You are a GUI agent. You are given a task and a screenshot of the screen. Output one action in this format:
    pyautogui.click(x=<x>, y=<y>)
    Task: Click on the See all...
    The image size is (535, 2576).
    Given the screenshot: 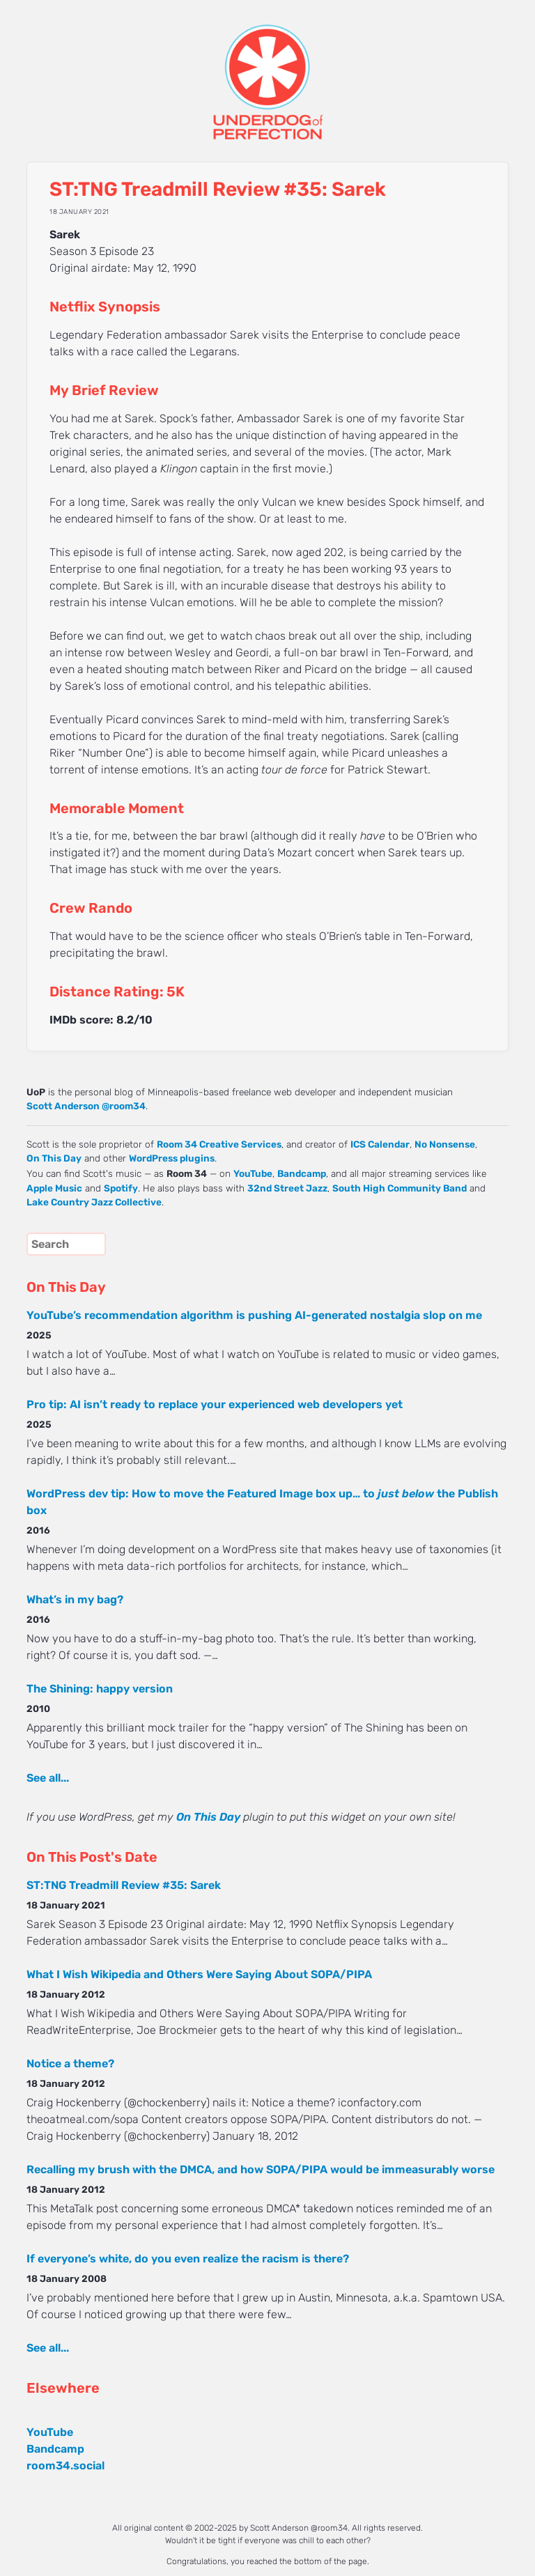 What is the action you would take?
    pyautogui.click(x=47, y=1777)
    